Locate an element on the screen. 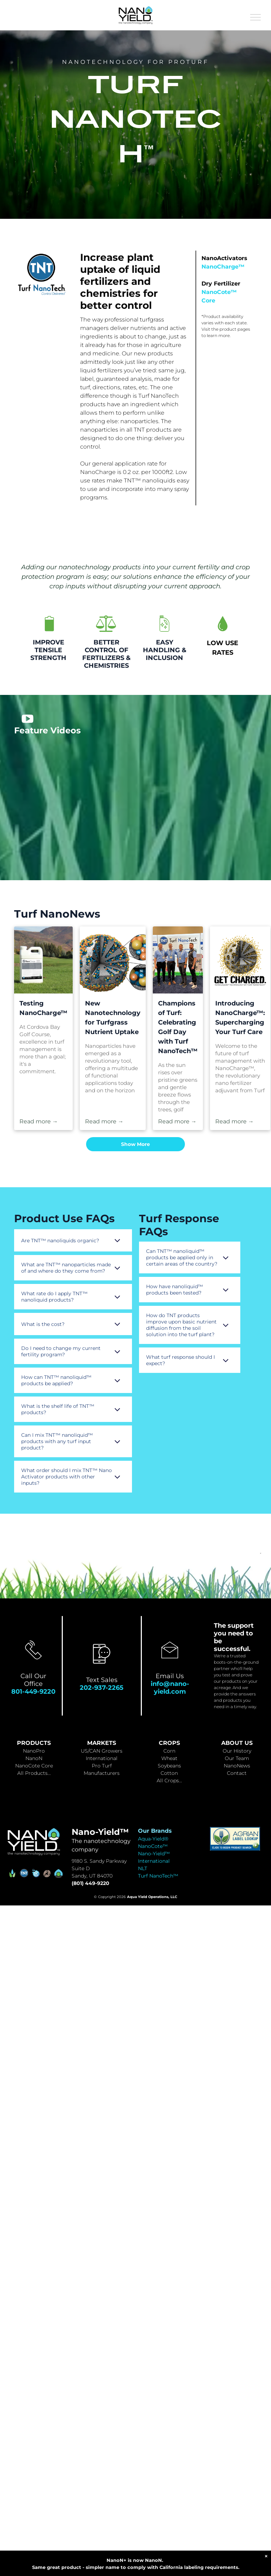  Our History is located at coordinates (237, 1751).